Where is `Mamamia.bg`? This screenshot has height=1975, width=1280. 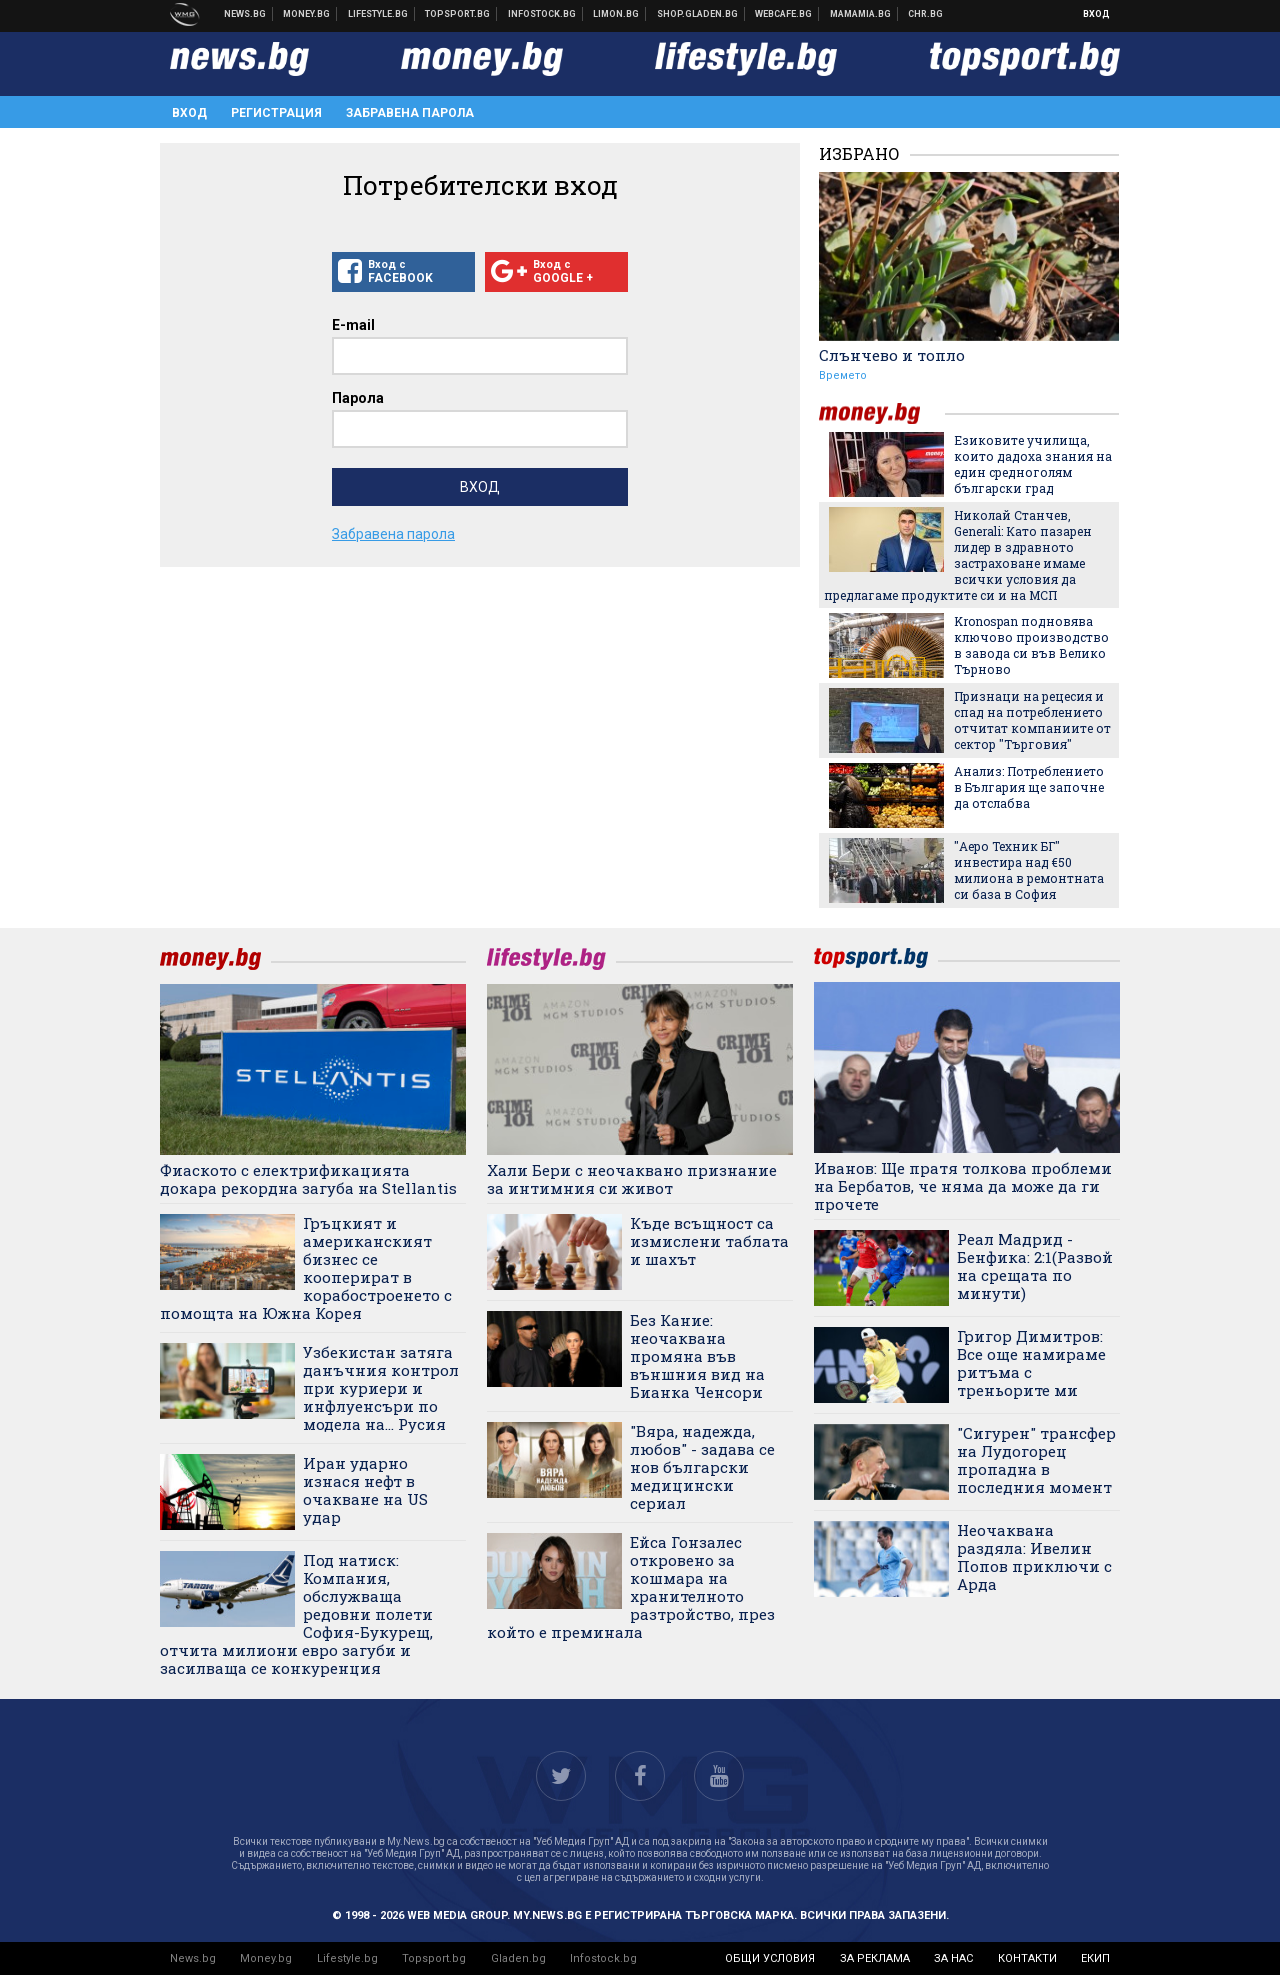
Mamamia.bg is located at coordinates (861, 14).